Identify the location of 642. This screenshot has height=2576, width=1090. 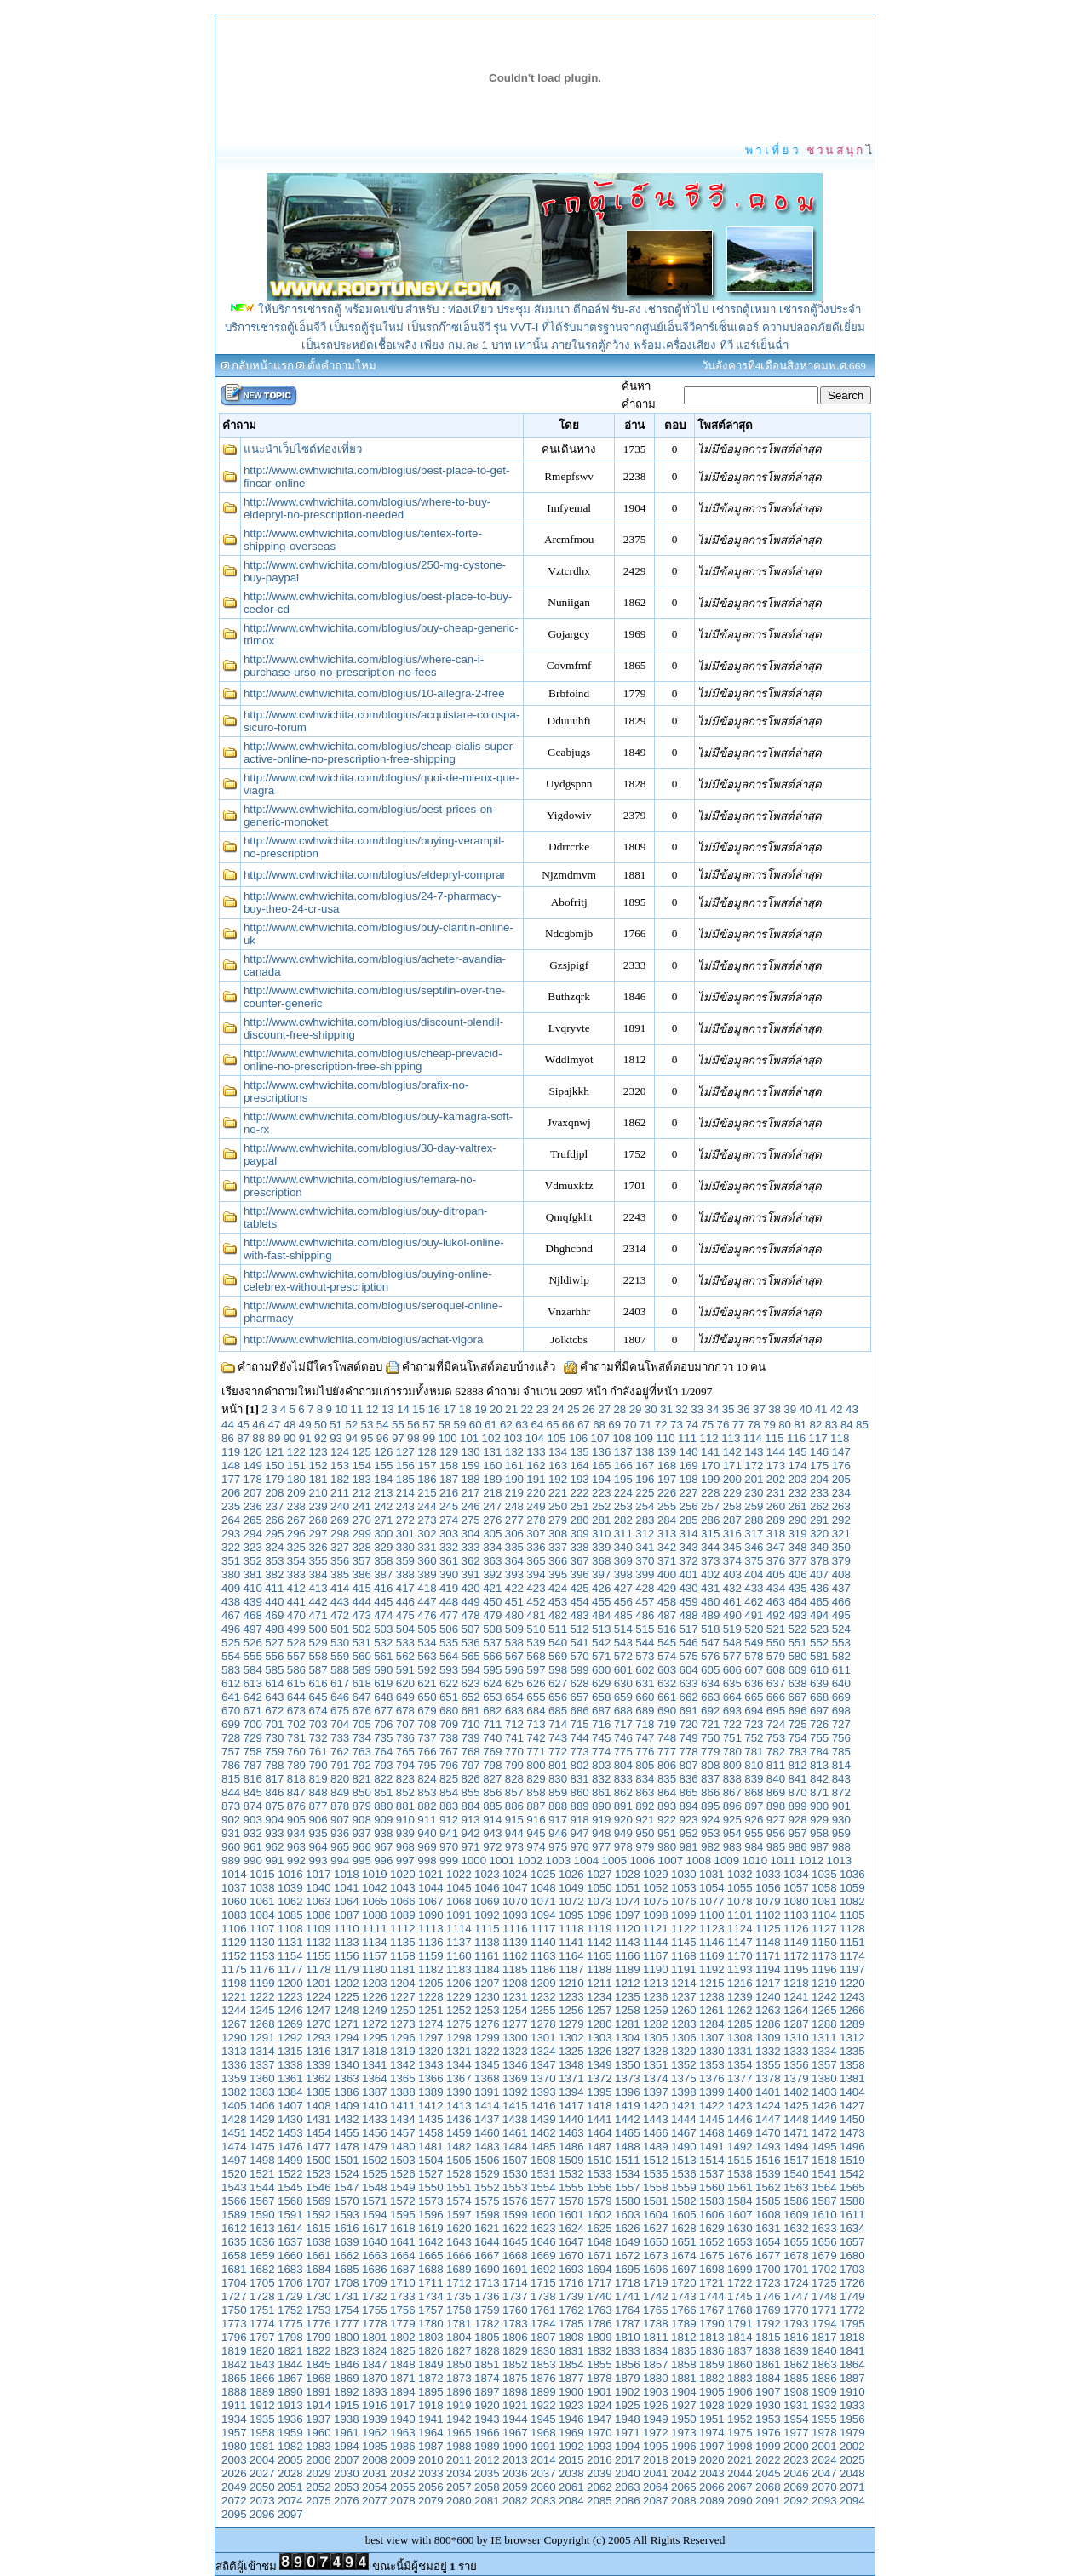
(253, 1697).